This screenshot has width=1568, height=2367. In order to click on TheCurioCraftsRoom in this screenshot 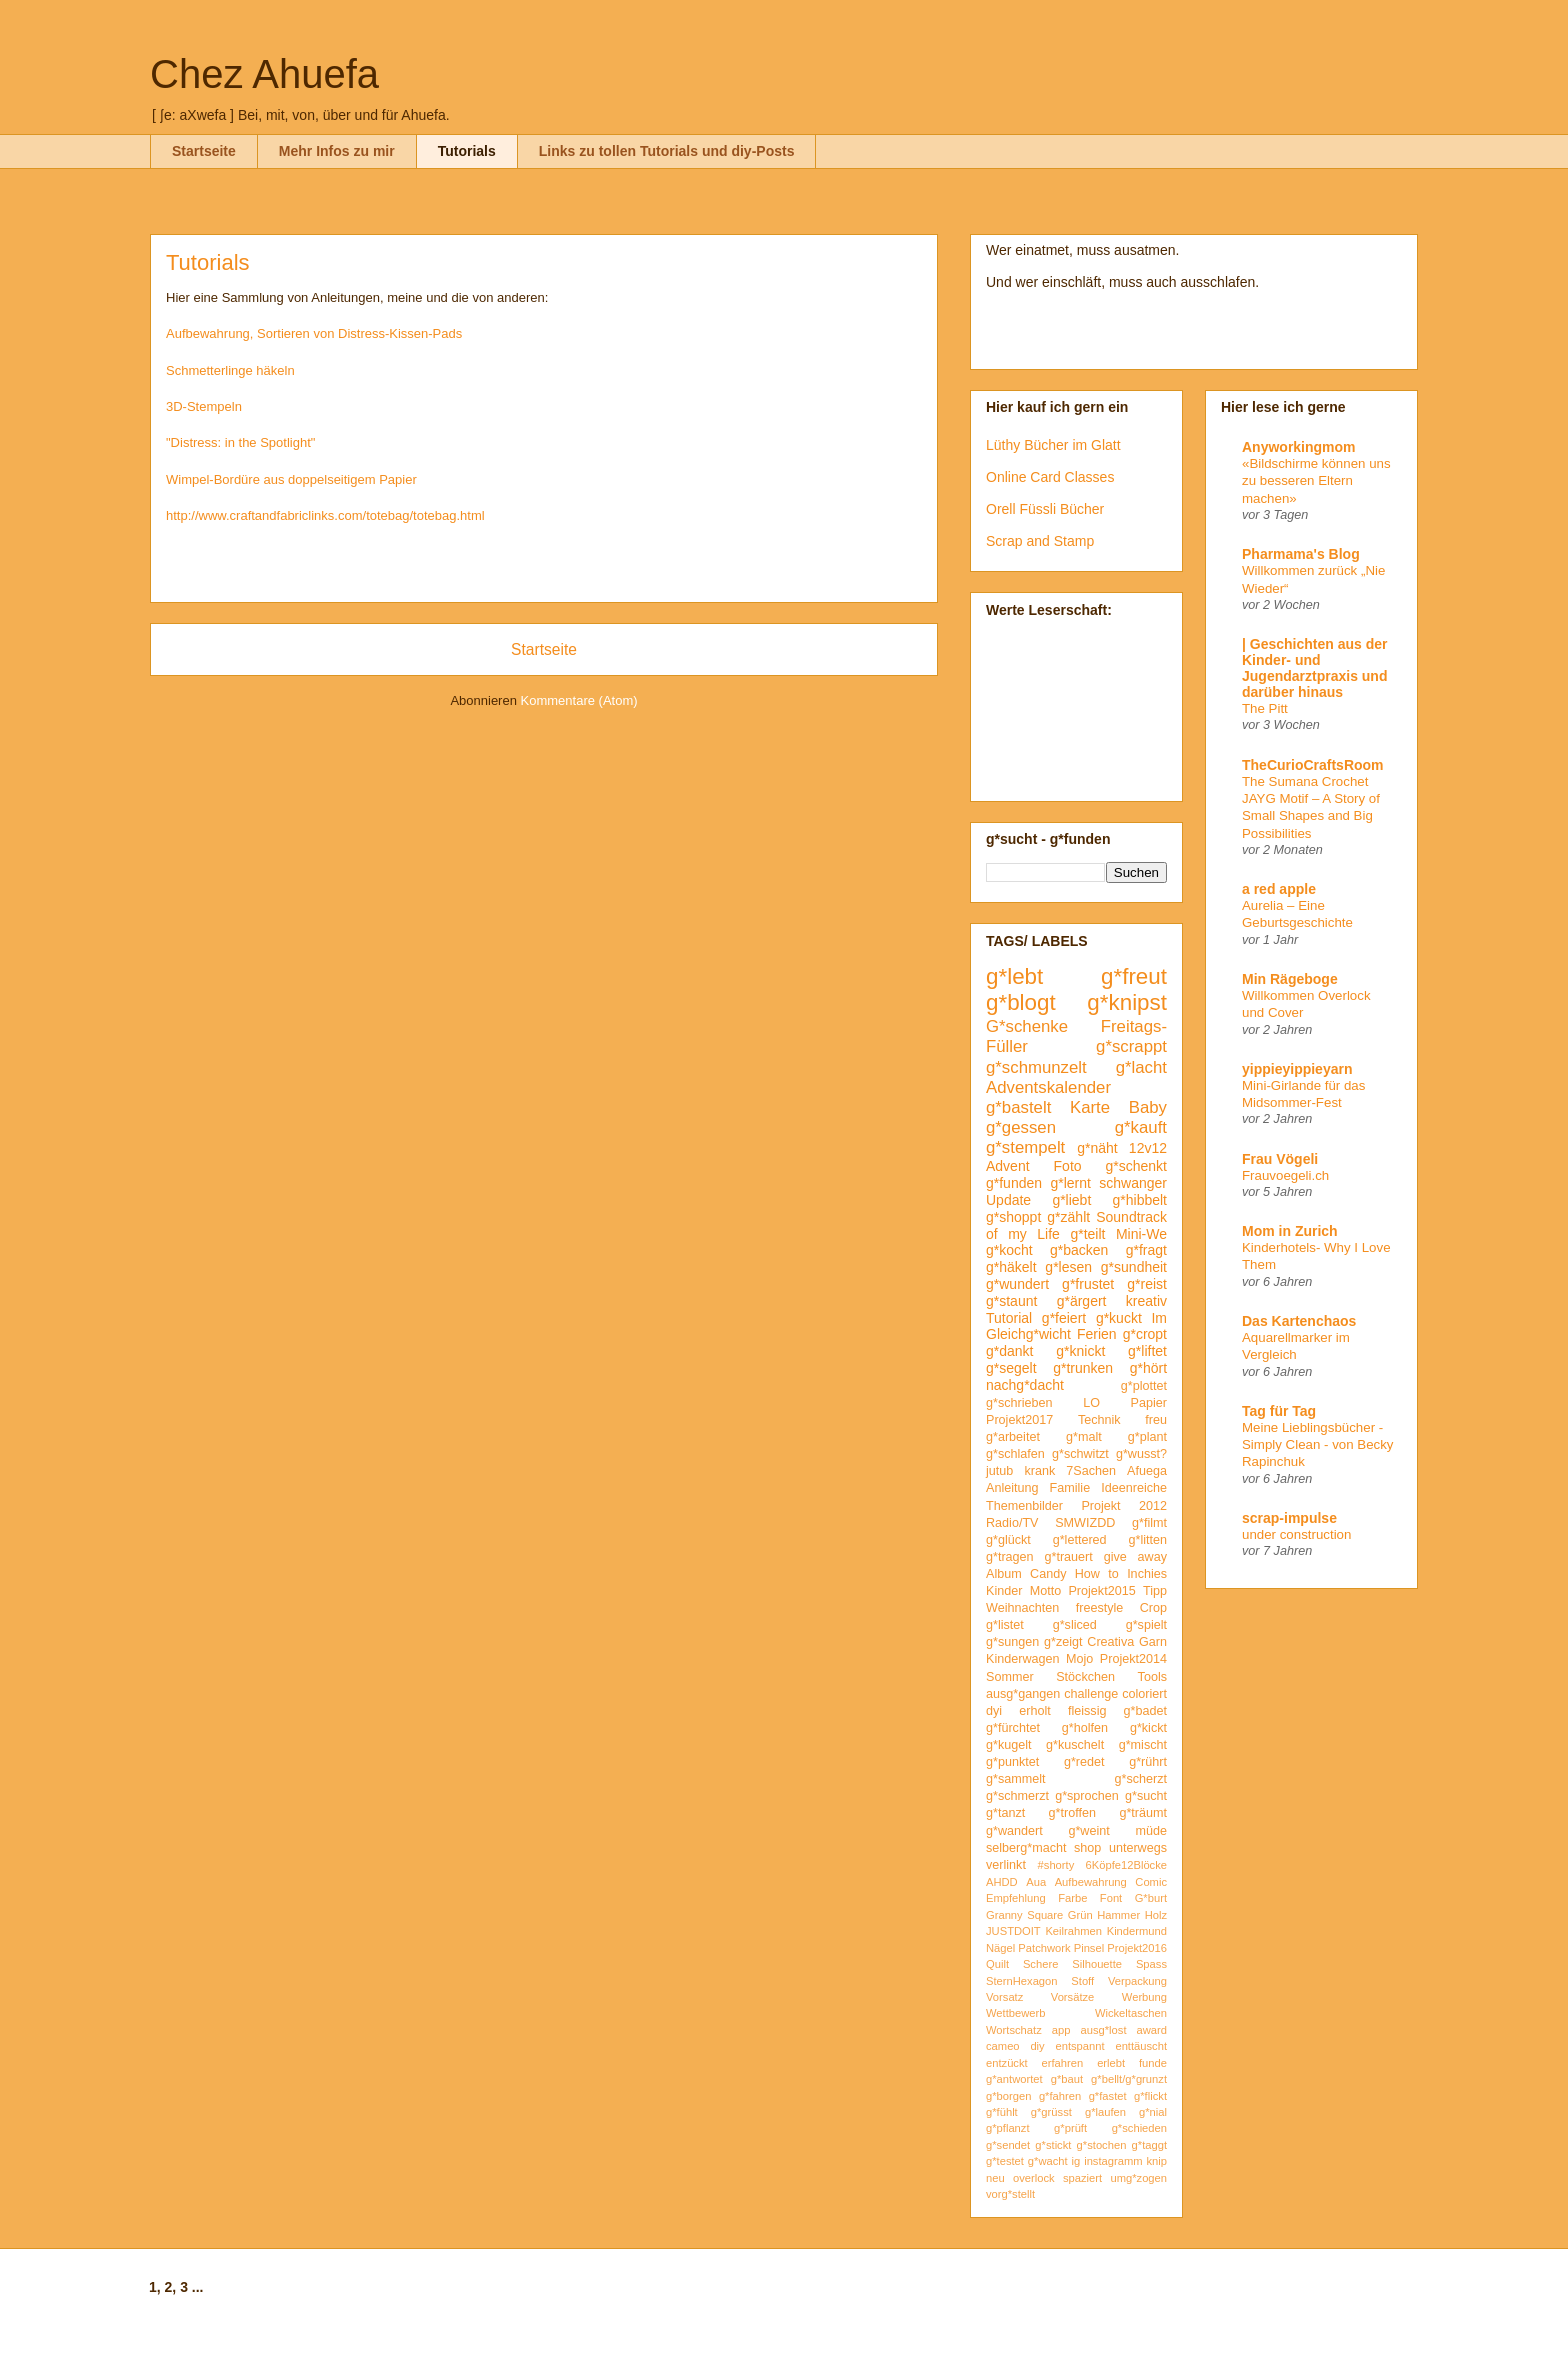, I will do `click(1313, 765)`.